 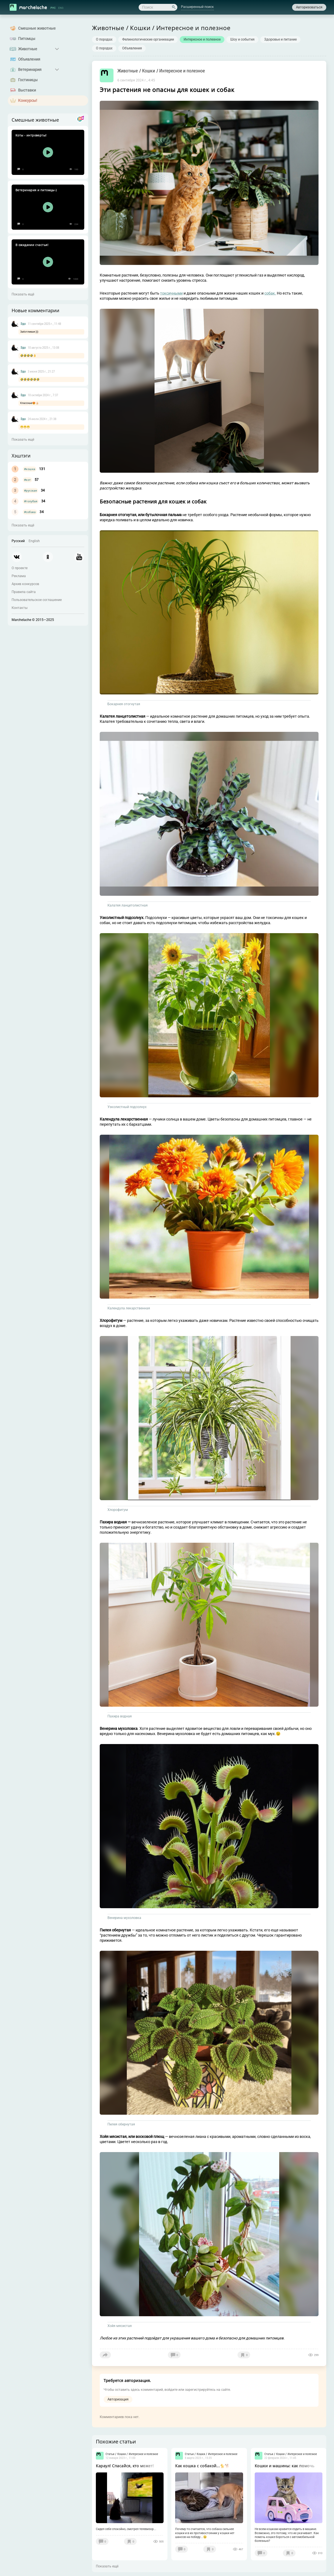 What do you see at coordinates (309, 7) in the screenshot?
I see `Авторизоваться` at bounding box center [309, 7].